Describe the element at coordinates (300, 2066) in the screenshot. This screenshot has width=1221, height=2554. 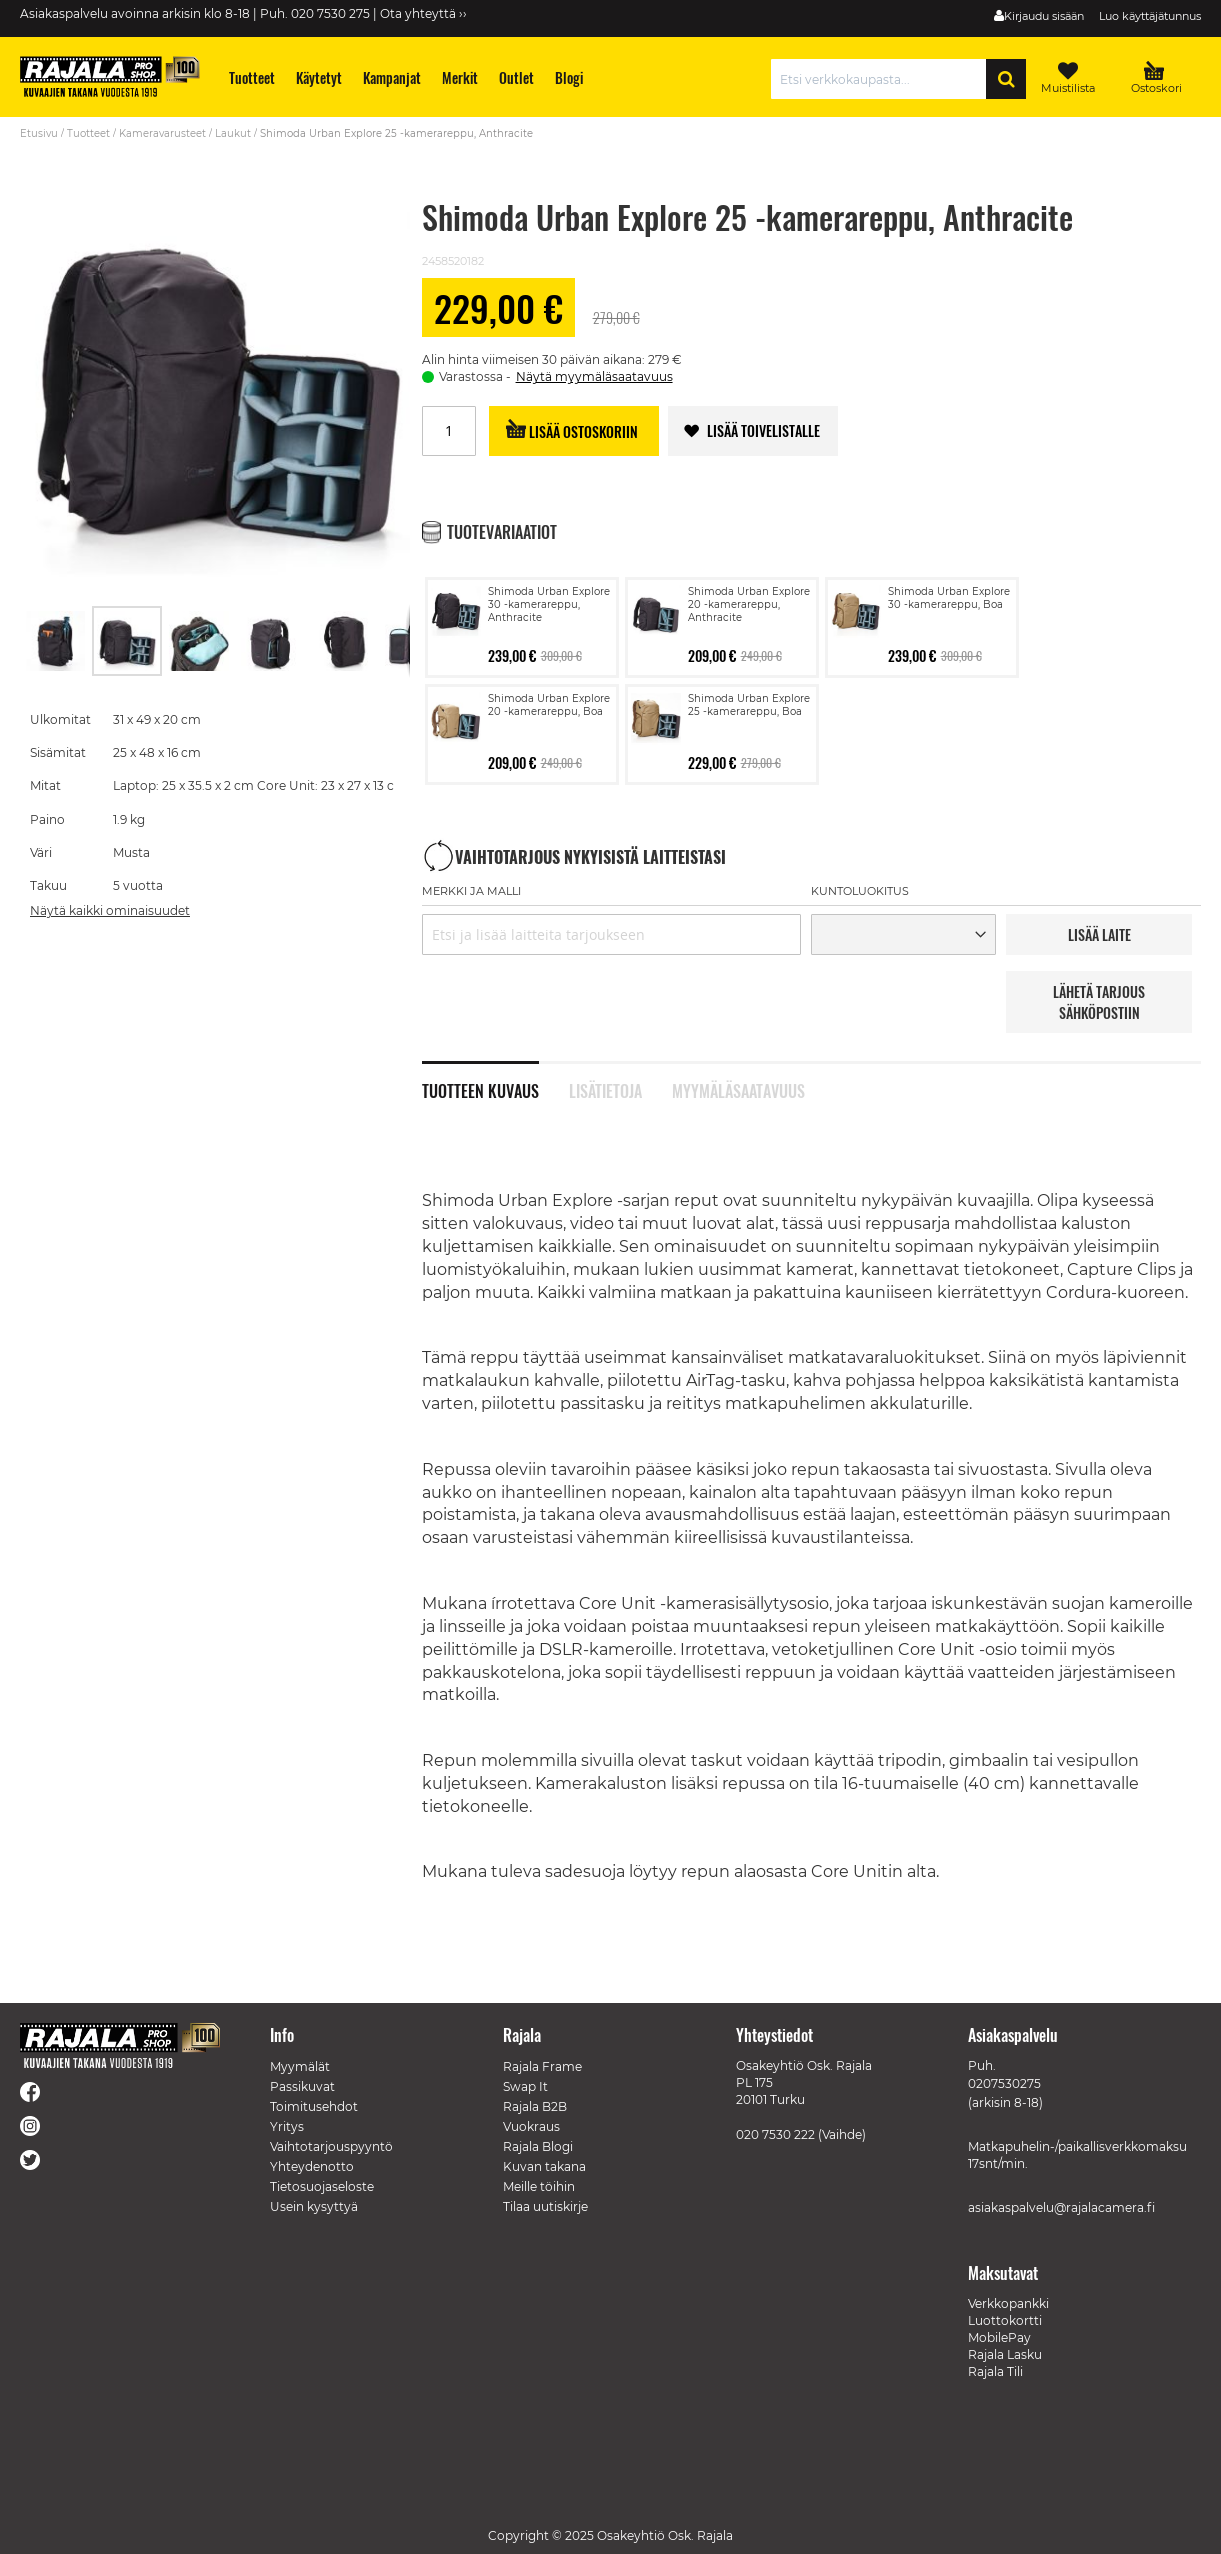
I see `Myymälät` at that location.